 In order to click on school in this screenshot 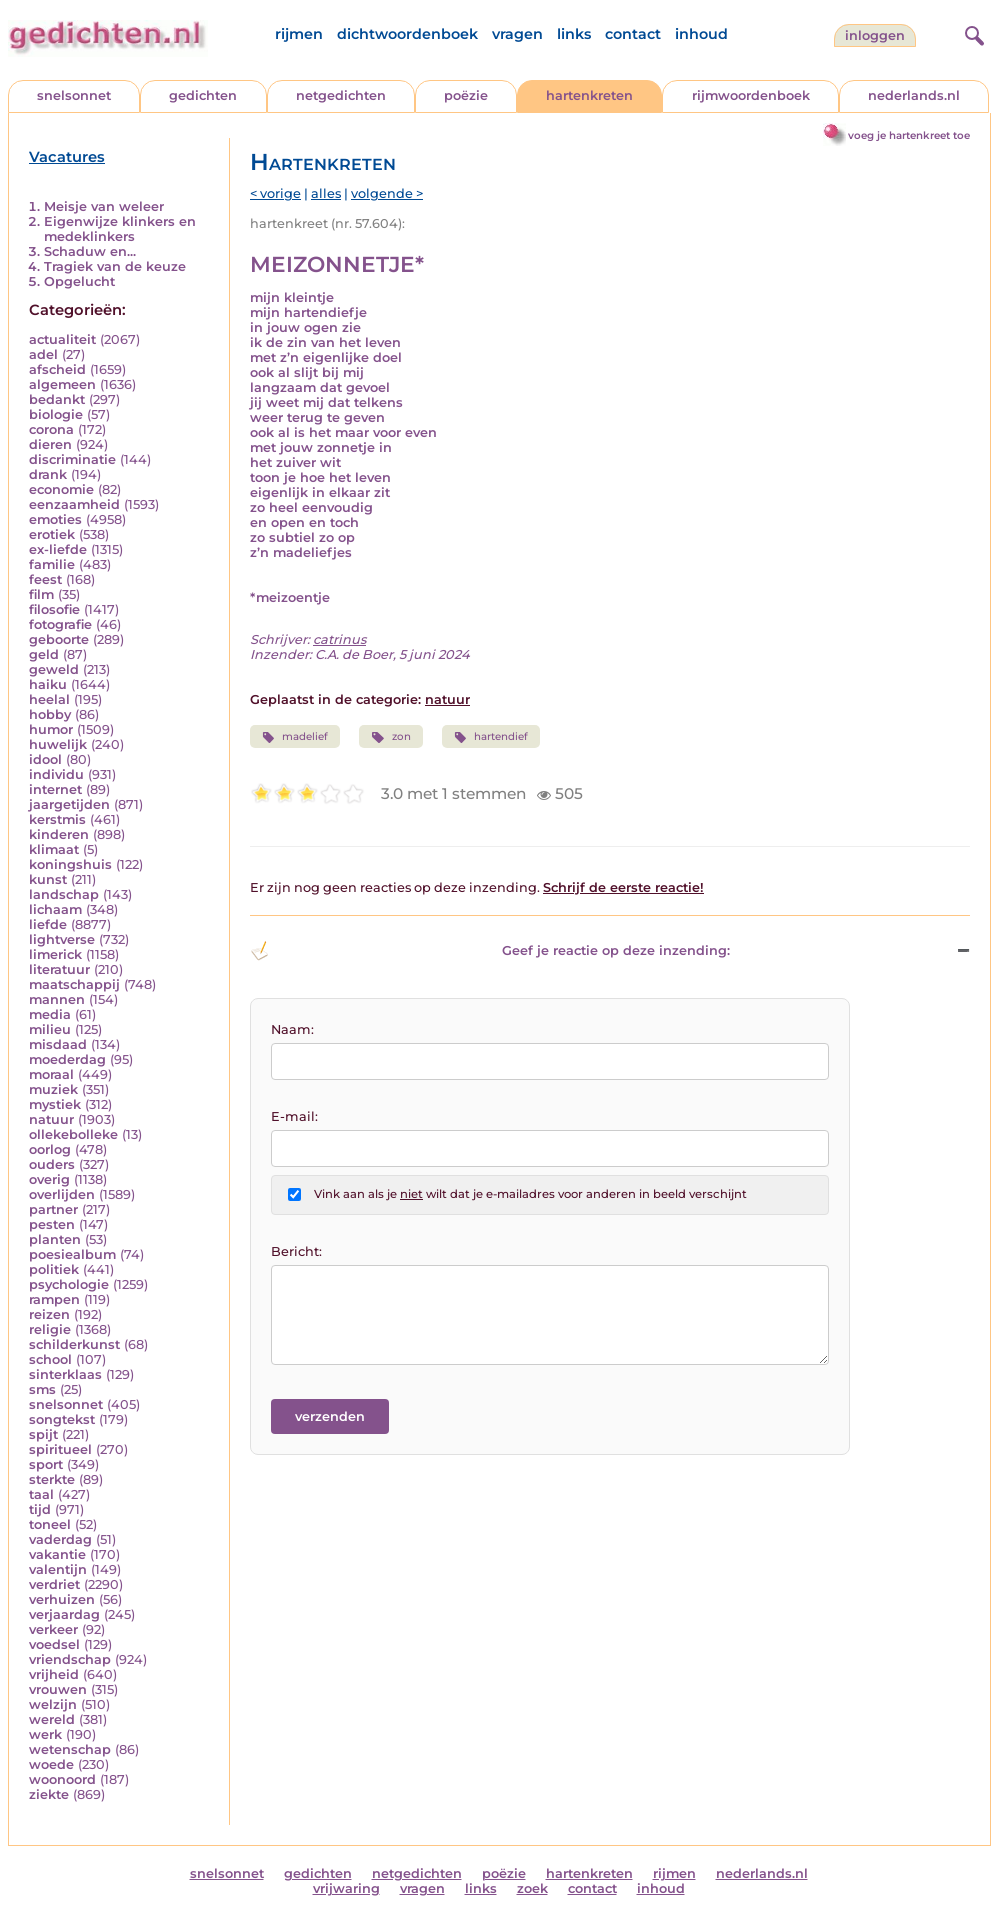, I will do `click(50, 1359)`.